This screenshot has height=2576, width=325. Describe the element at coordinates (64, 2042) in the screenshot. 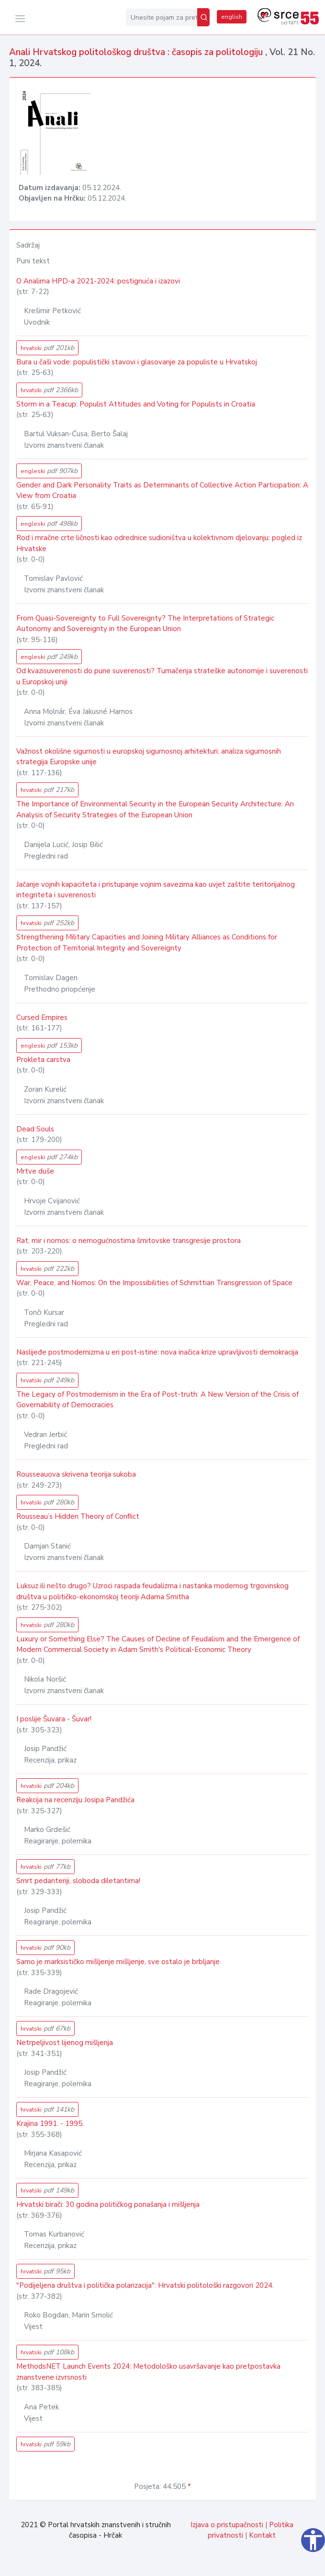

I see `Netrpeljivost lijenog mišljenja` at that location.